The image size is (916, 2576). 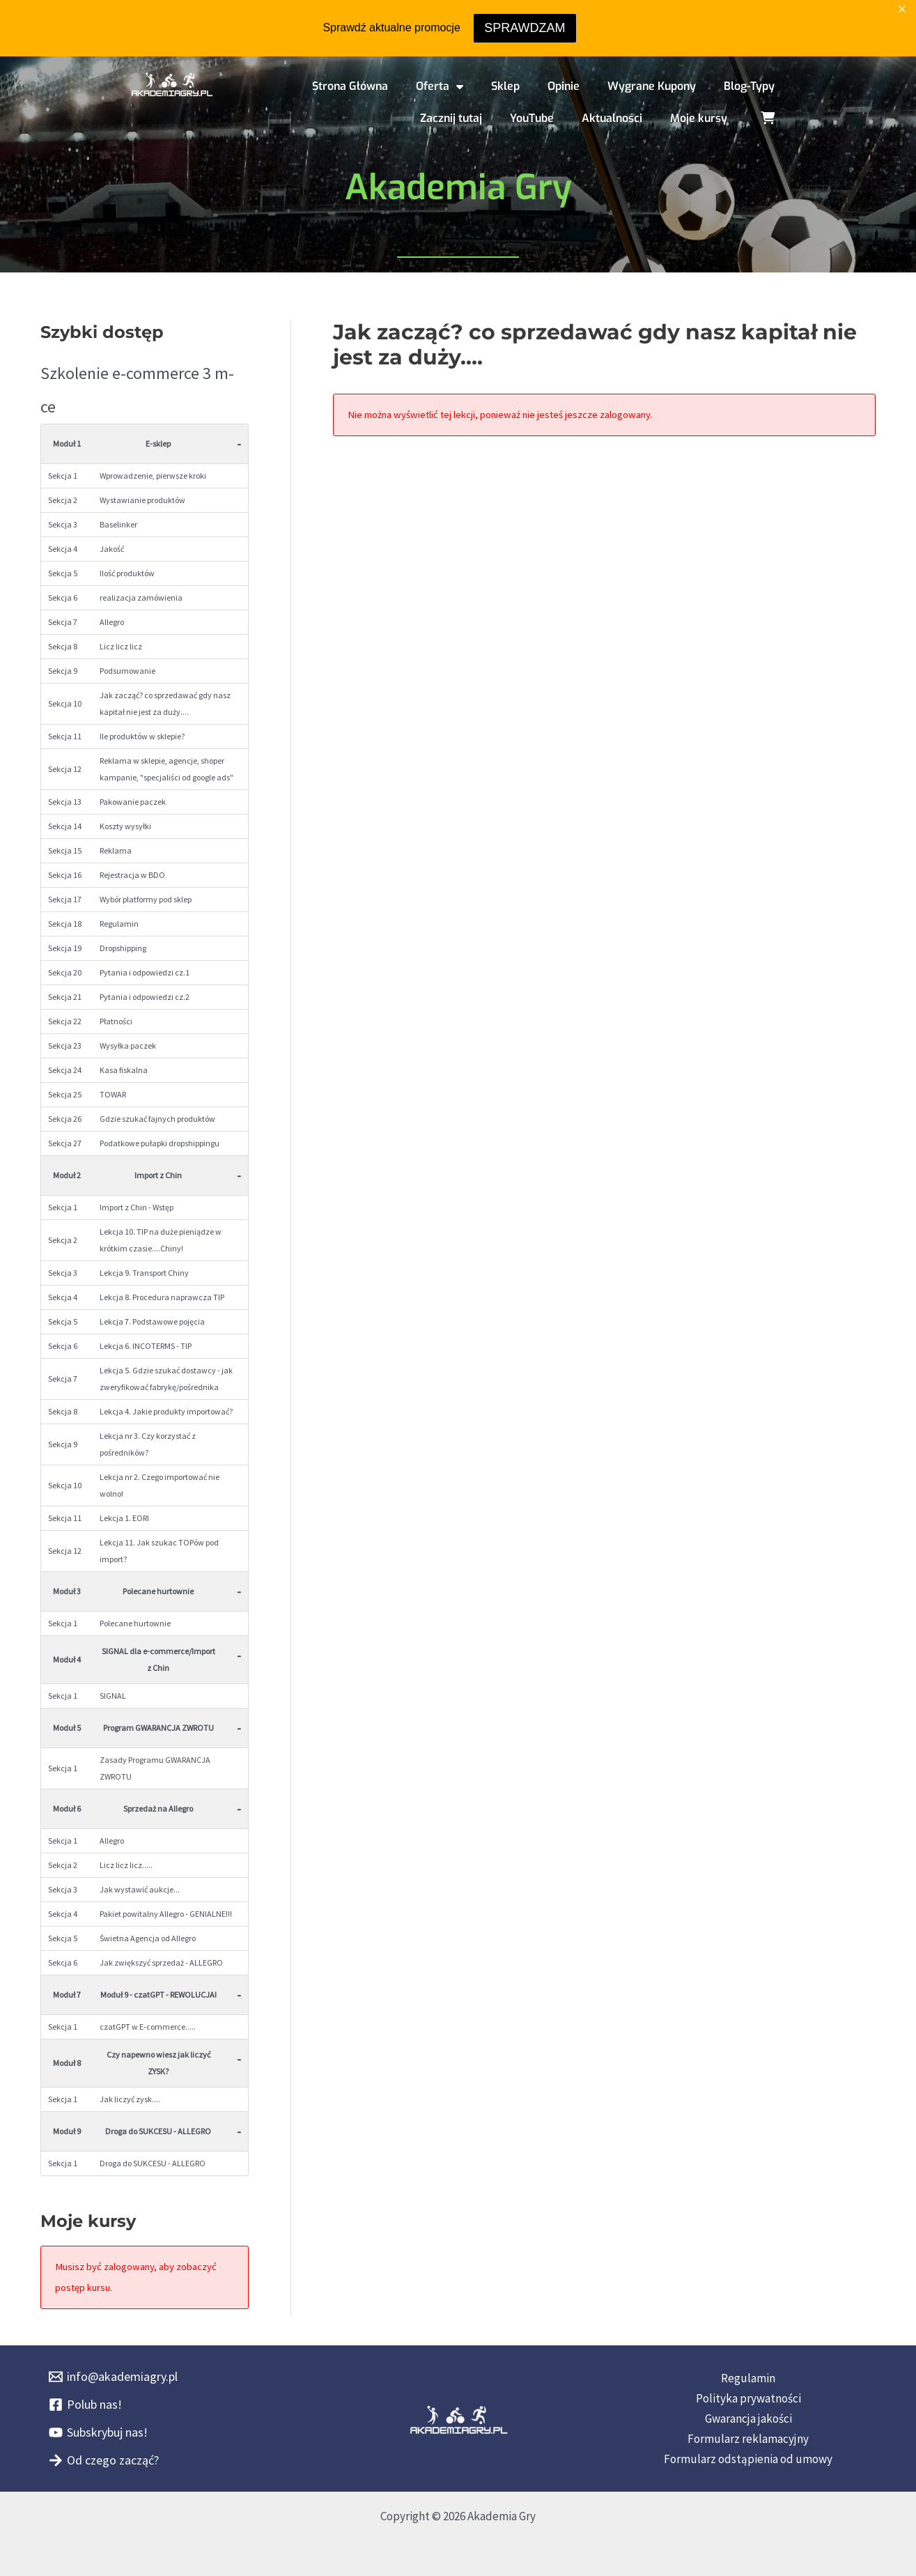 What do you see at coordinates (749, 86) in the screenshot?
I see `Blog-Typy` at bounding box center [749, 86].